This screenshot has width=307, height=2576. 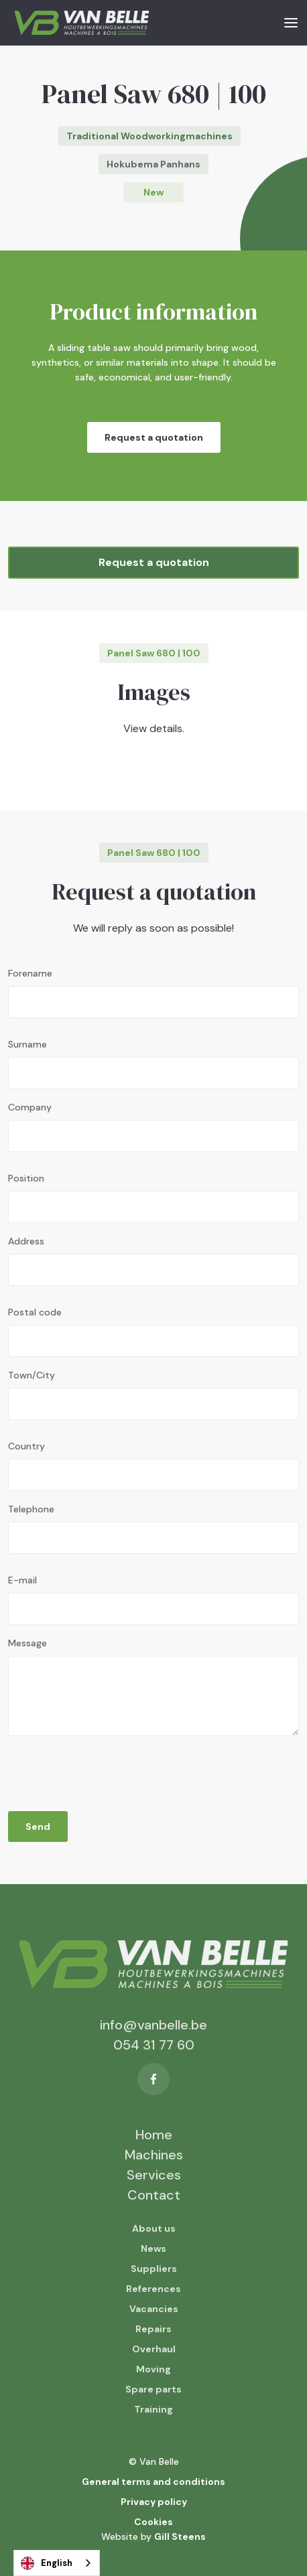 What do you see at coordinates (35, 1312) in the screenshot?
I see `Postal code` at bounding box center [35, 1312].